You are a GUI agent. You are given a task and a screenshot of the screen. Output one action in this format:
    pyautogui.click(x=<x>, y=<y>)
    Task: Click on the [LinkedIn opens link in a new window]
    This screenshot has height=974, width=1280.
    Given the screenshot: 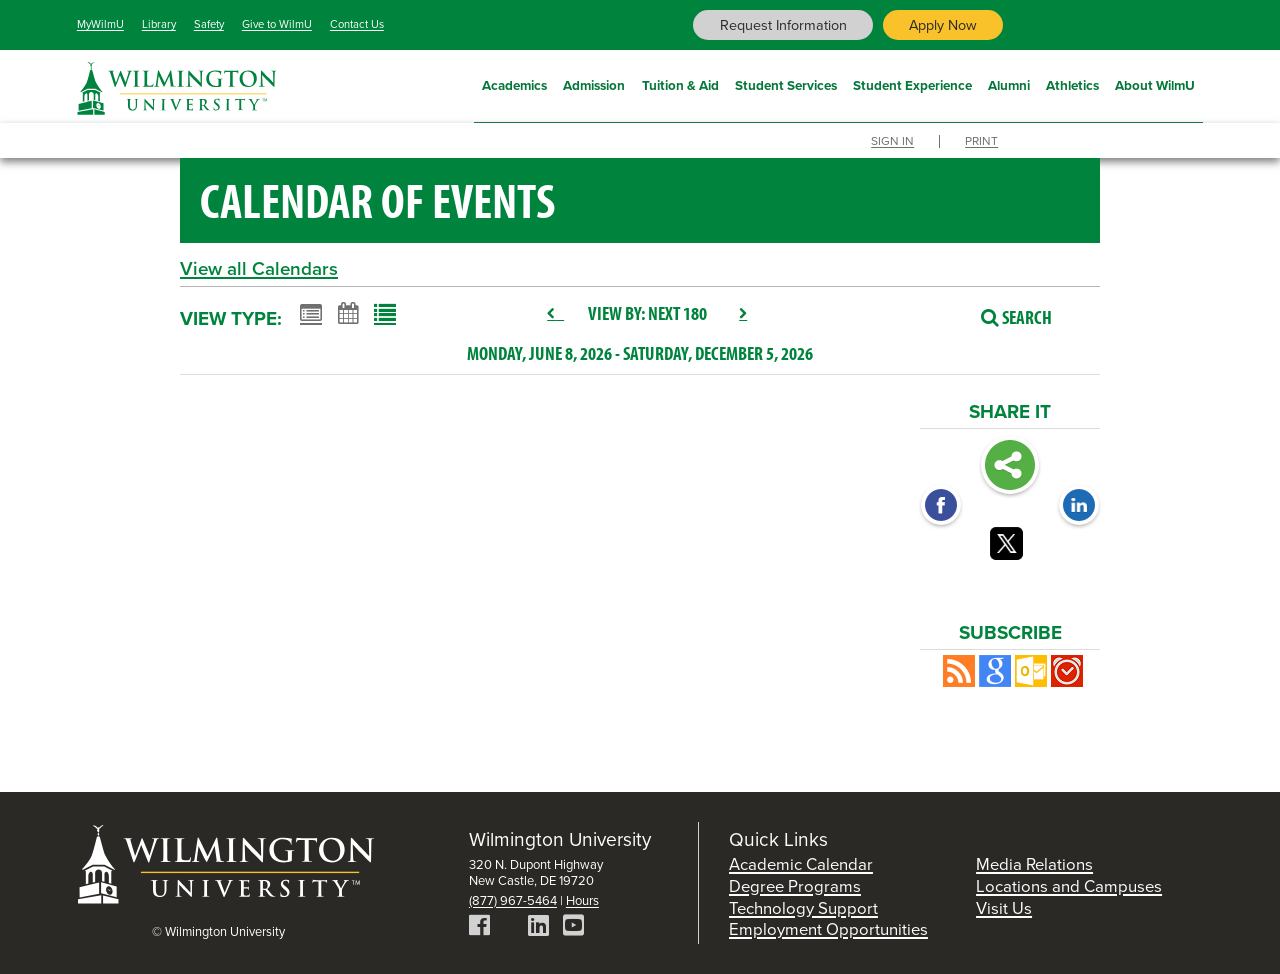 What is the action you would take?
    pyautogui.click(x=1079, y=507)
    